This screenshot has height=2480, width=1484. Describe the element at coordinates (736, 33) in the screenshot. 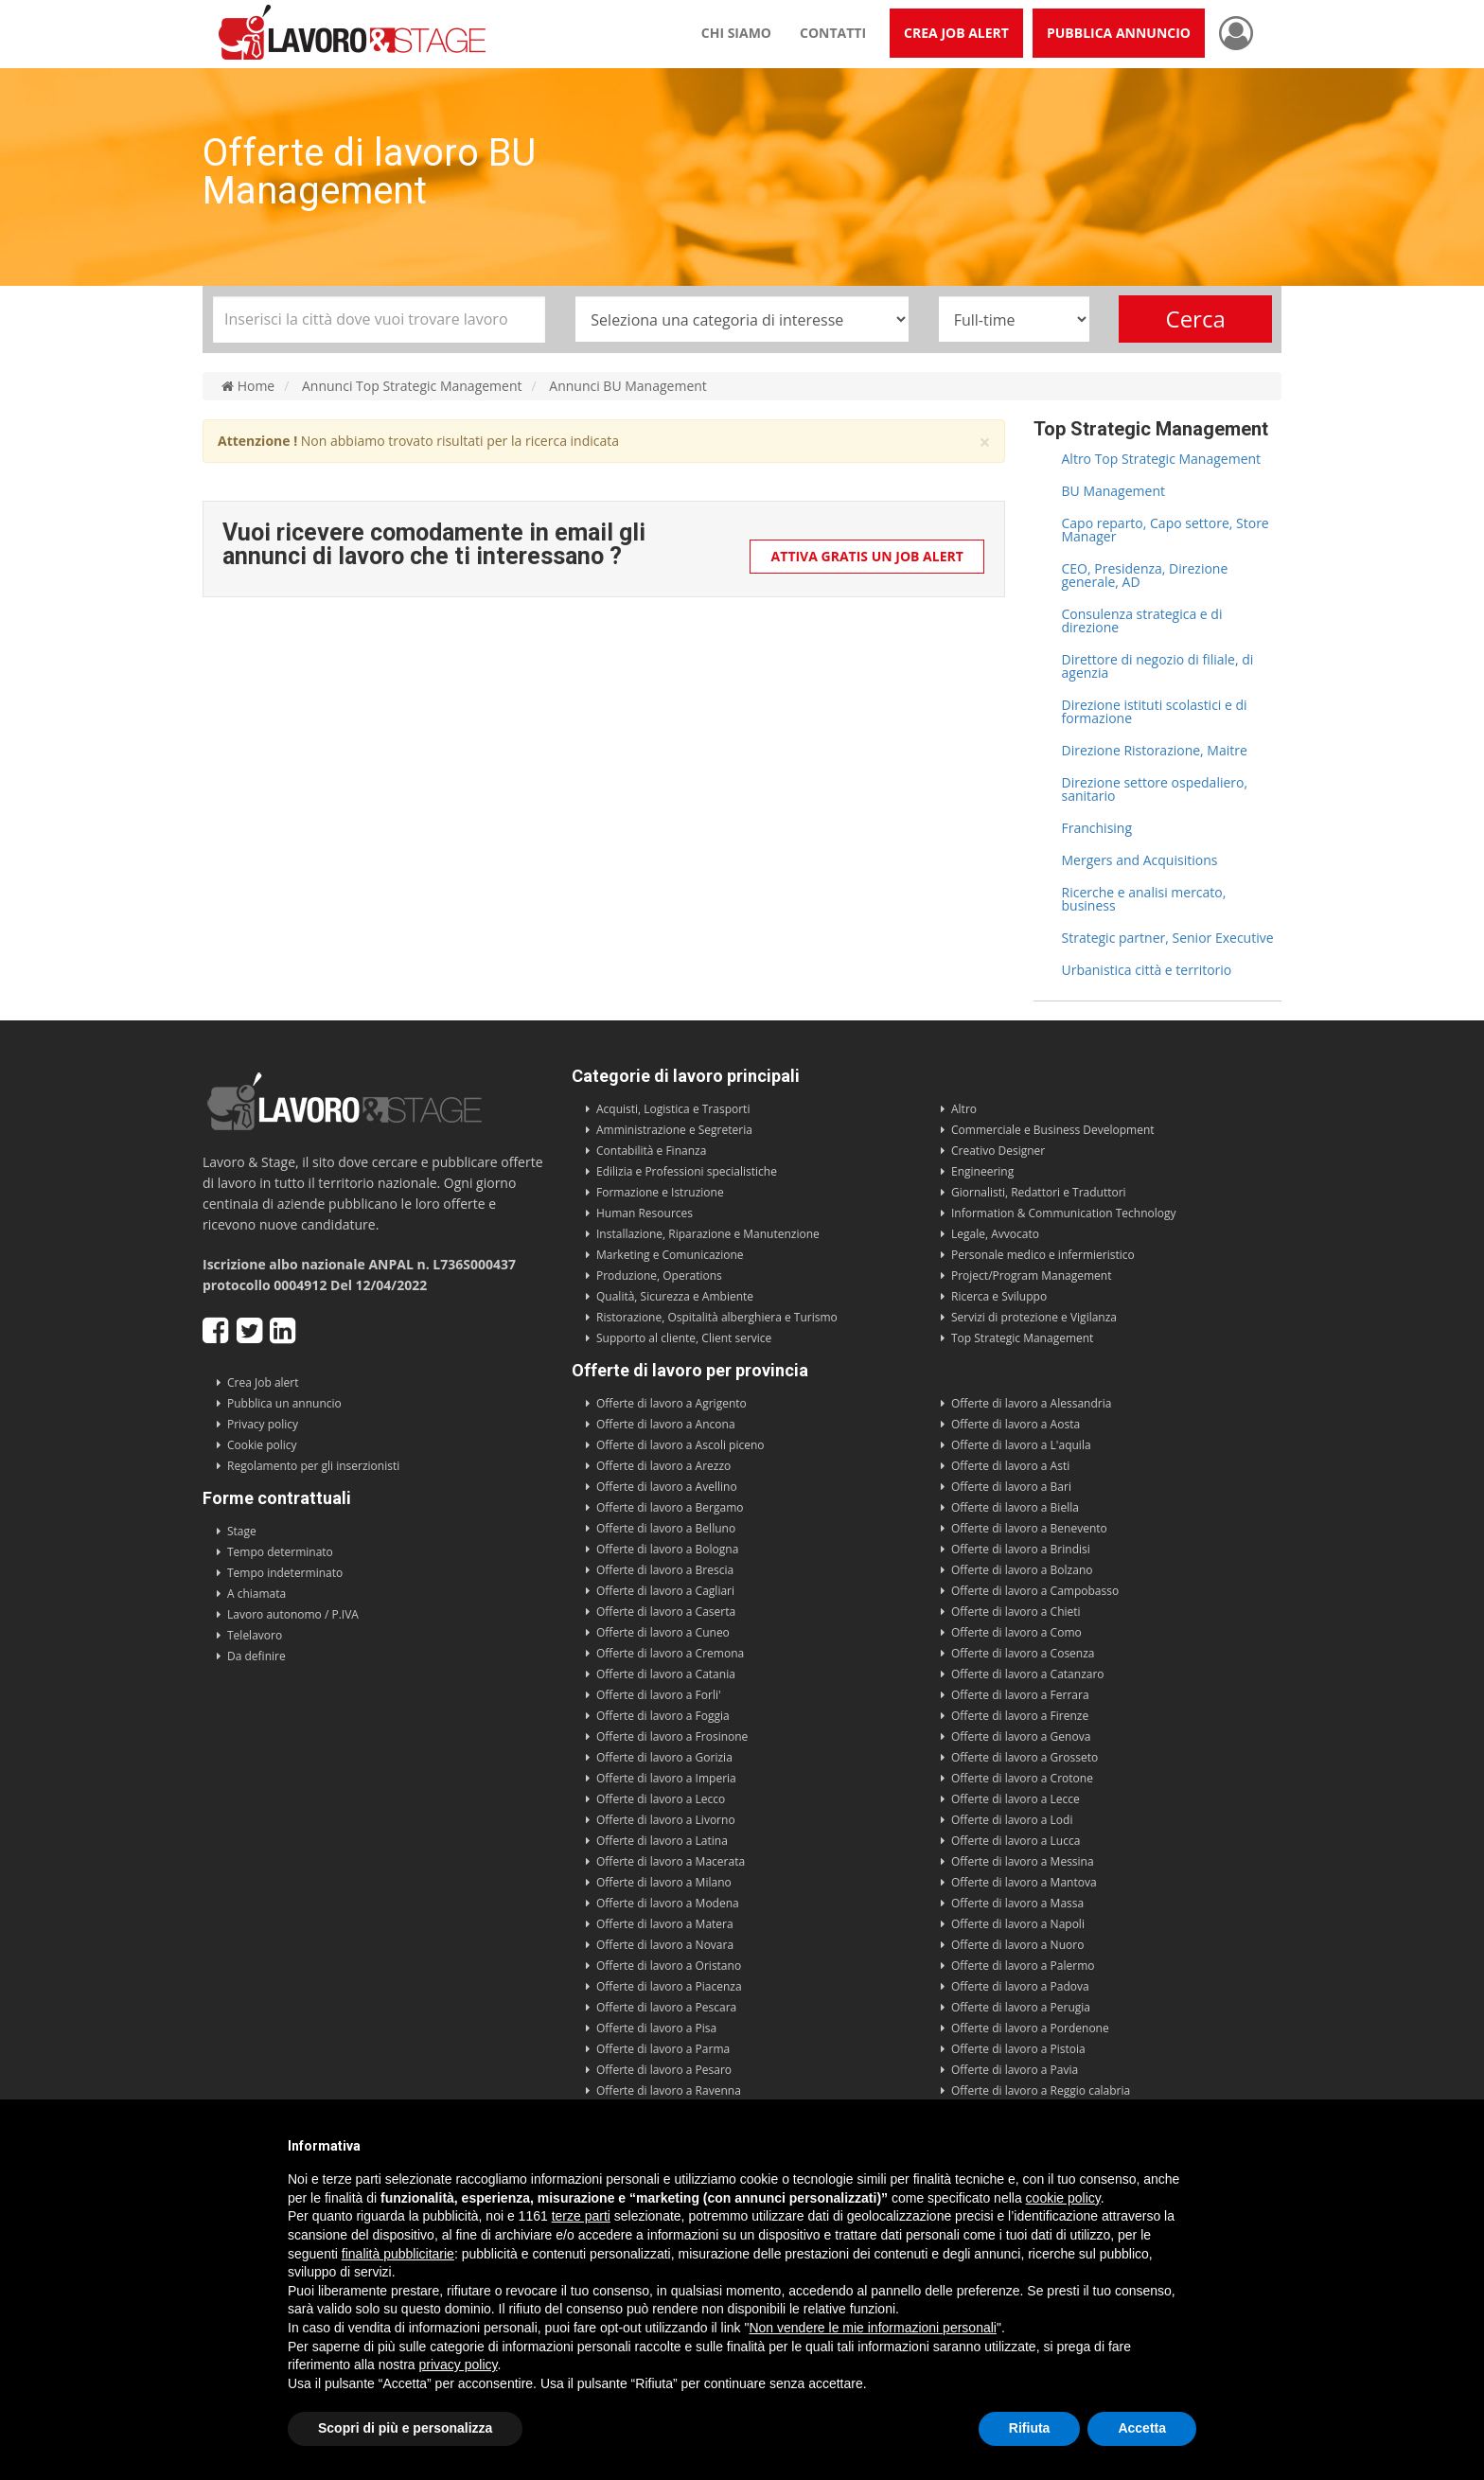

I see `Chi siamo` at that location.